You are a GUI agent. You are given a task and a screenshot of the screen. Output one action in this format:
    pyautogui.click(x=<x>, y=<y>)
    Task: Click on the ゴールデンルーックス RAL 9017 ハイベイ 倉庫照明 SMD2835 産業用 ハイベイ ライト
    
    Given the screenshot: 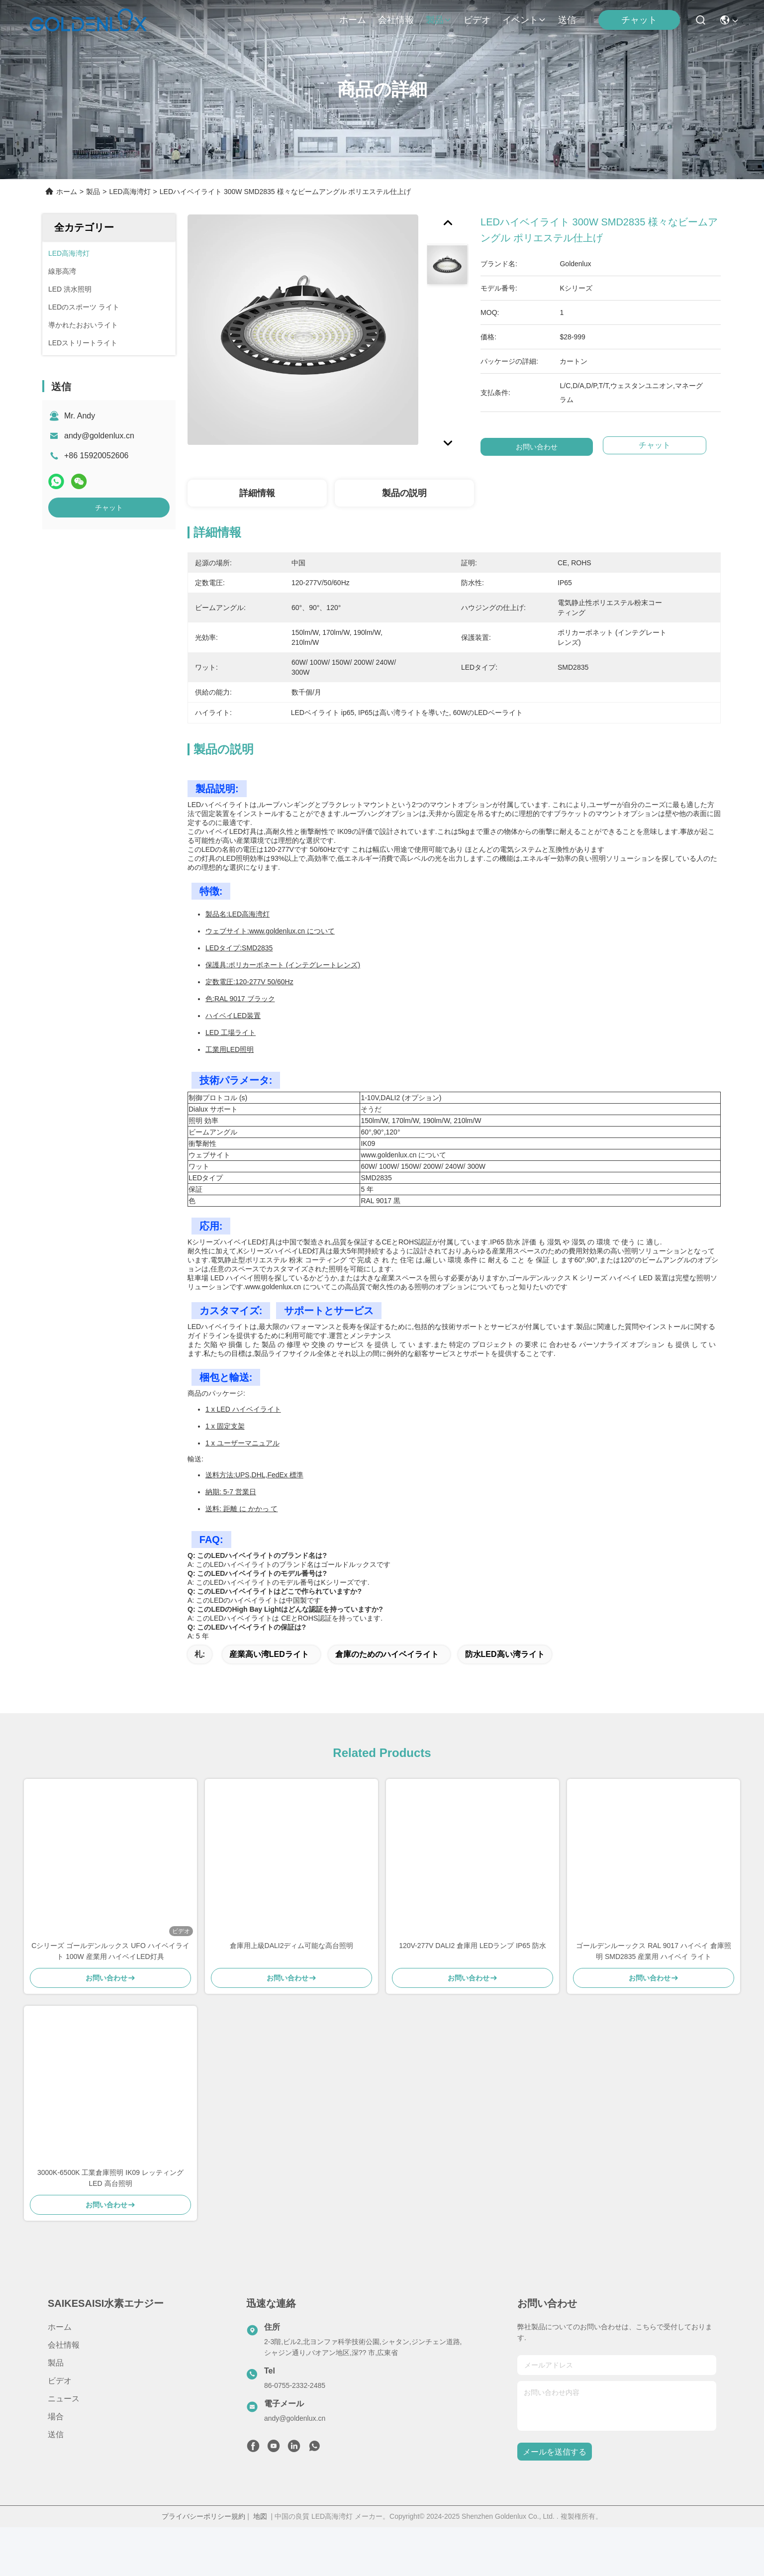 What is the action you would take?
    pyautogui.click(x=653, y=1951)
    